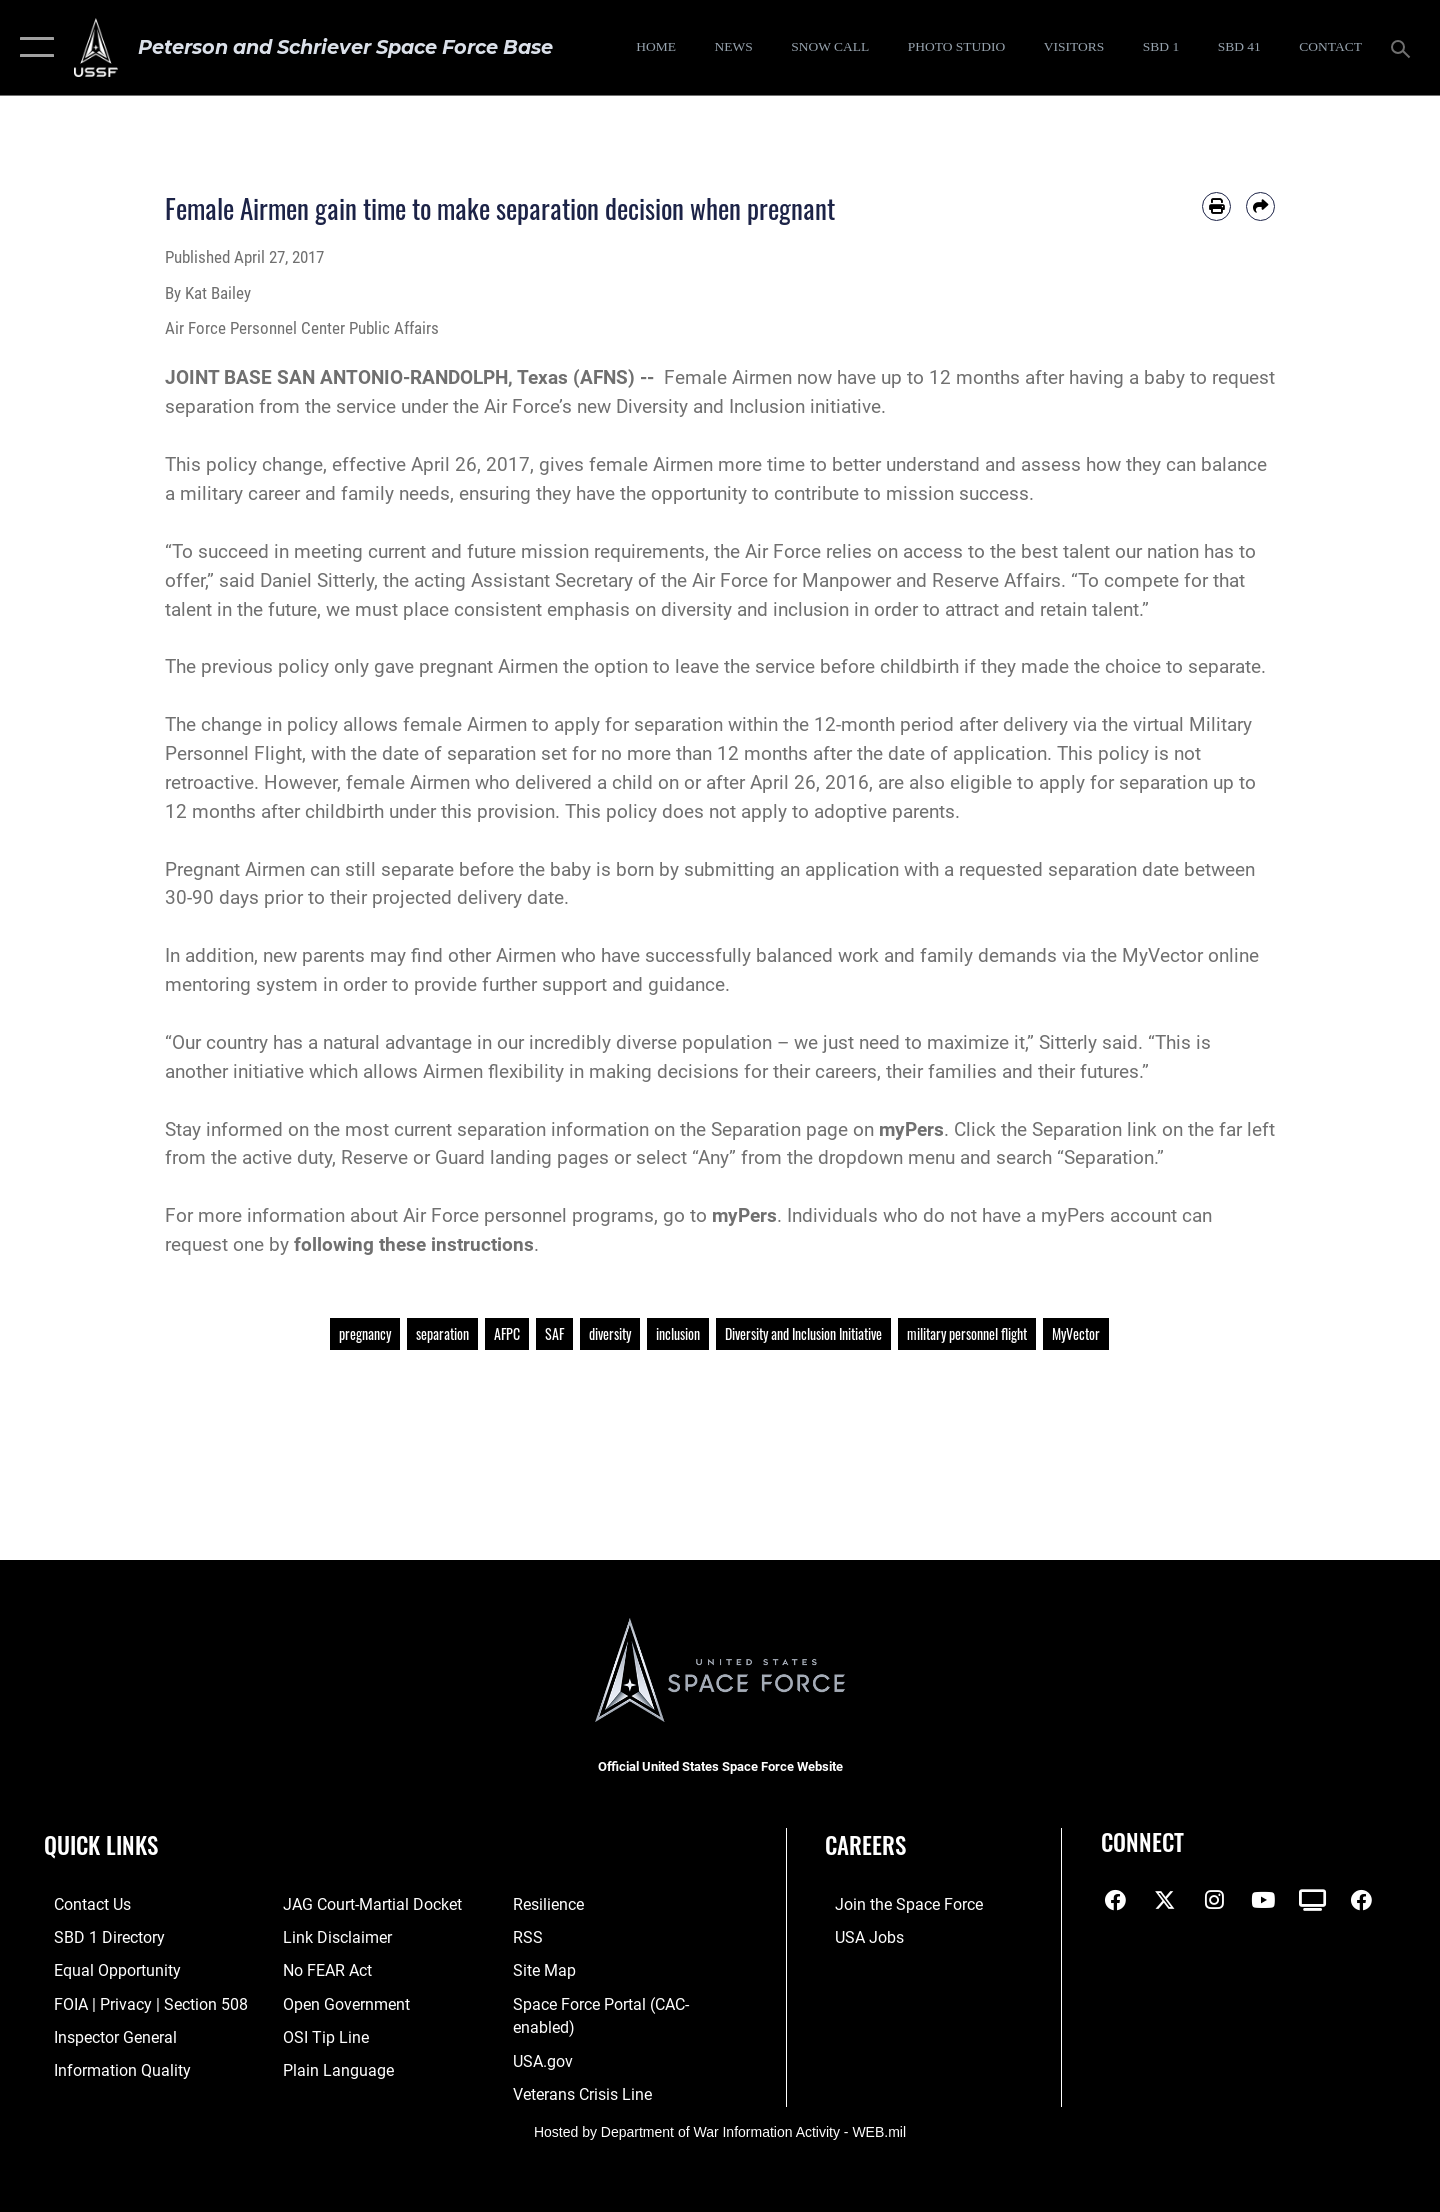 The image size is (1440, 2212). Describe the element at coordinates (103, 2035) in the screenshot. I see `[Link to the Air Force Inspector General website opens in a new window]` at that location.